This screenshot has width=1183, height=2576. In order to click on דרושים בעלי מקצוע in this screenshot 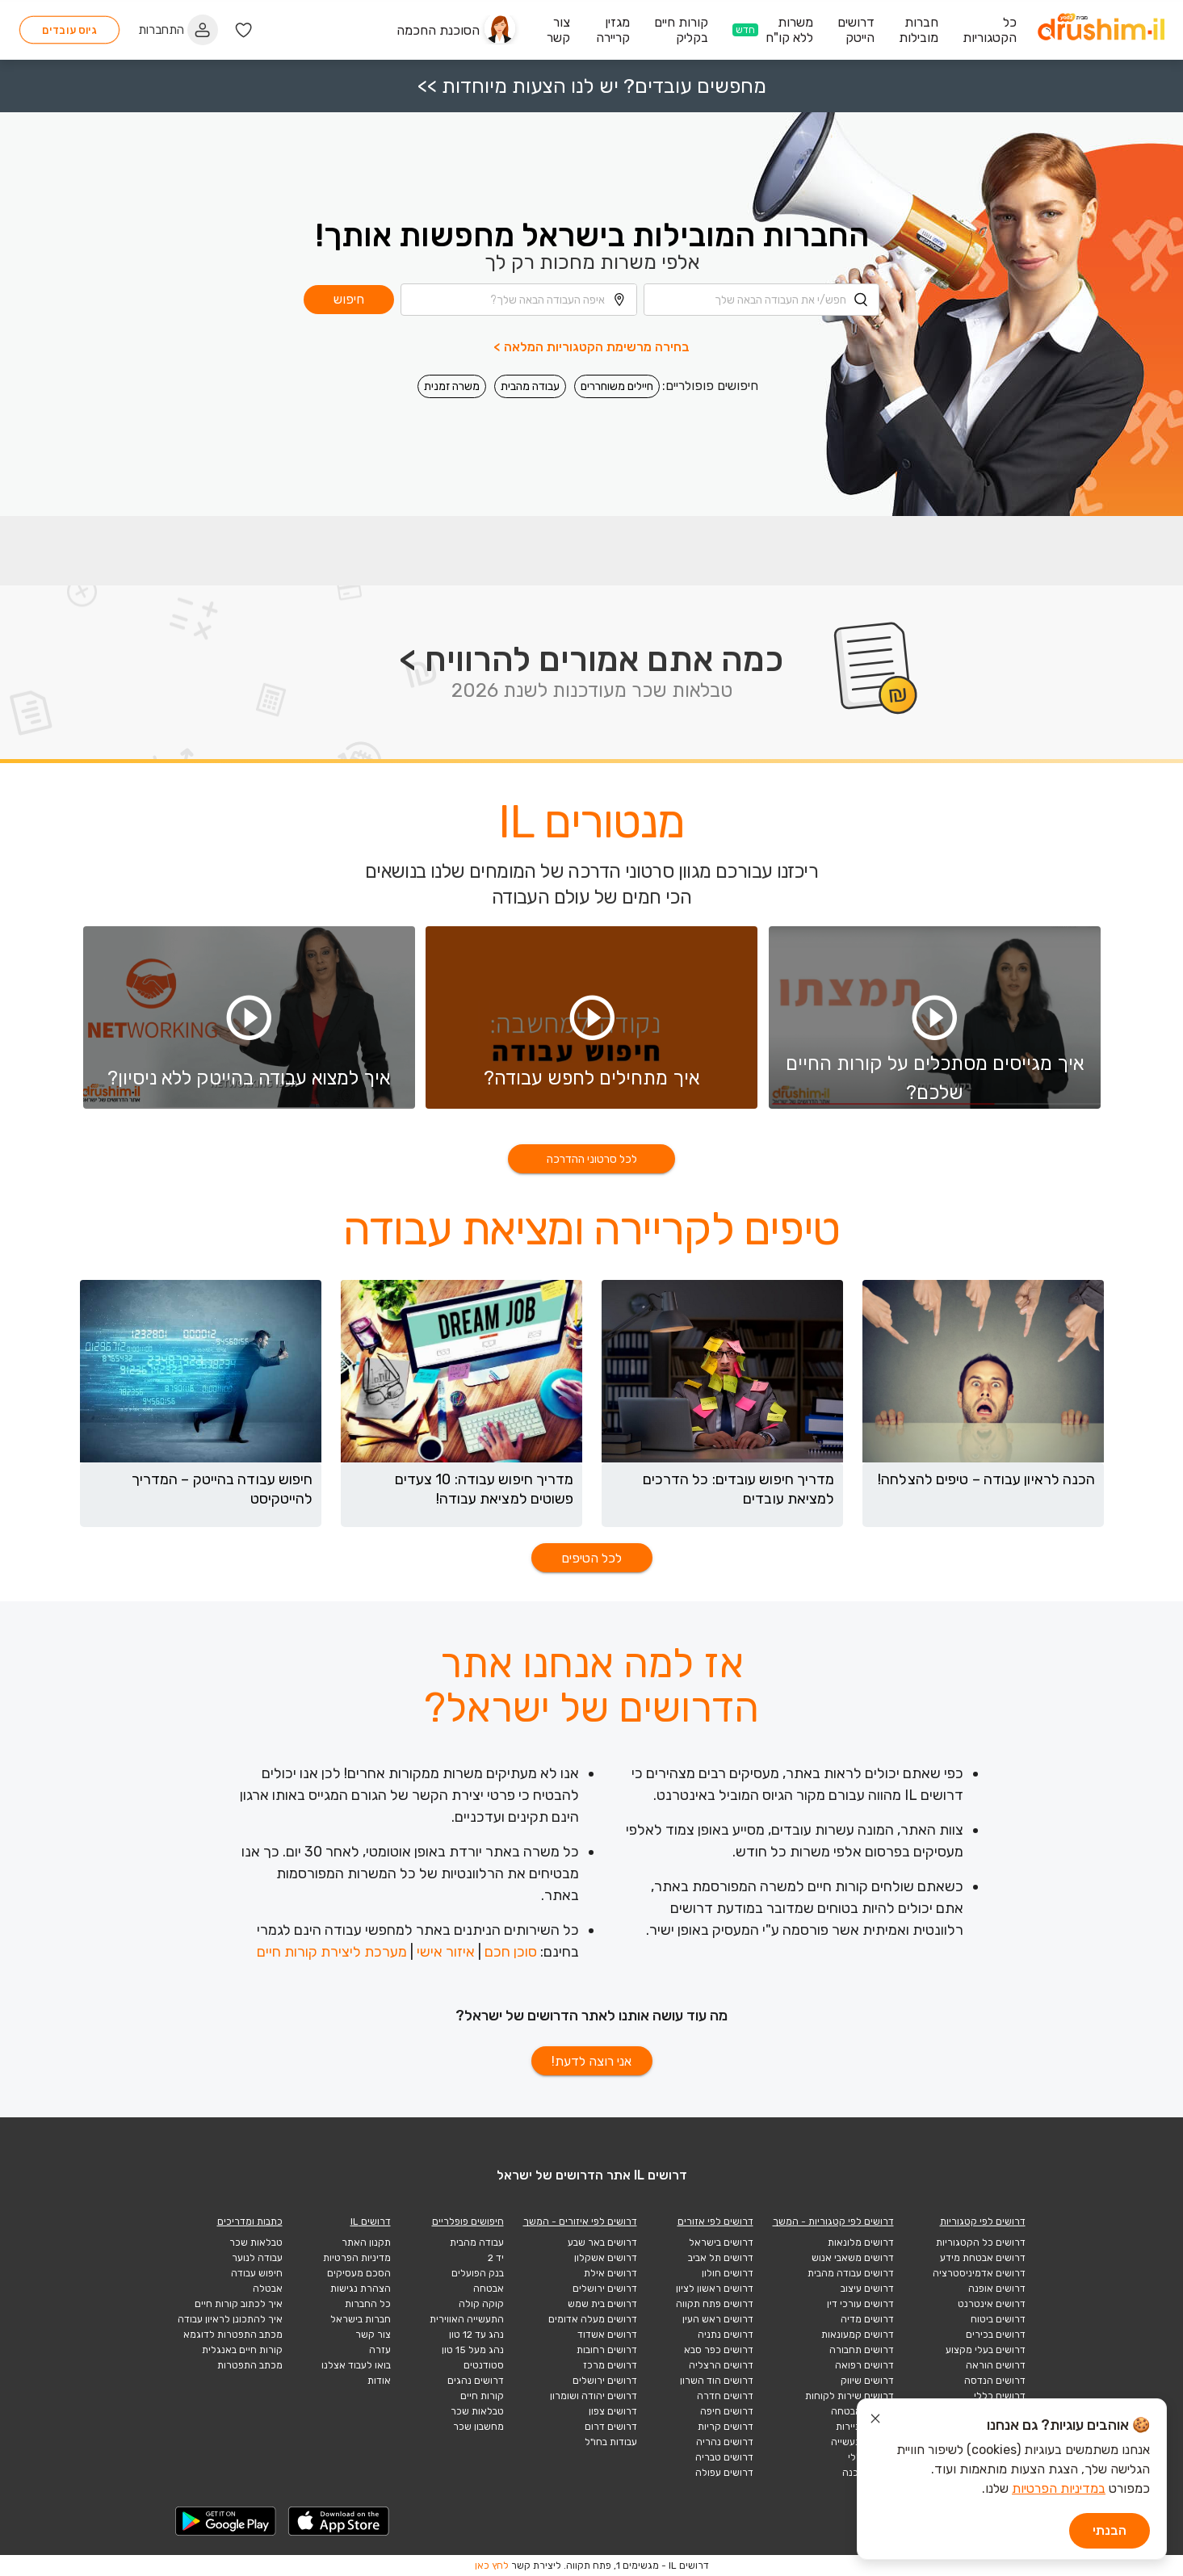, I will do `click(986, 2350)`.